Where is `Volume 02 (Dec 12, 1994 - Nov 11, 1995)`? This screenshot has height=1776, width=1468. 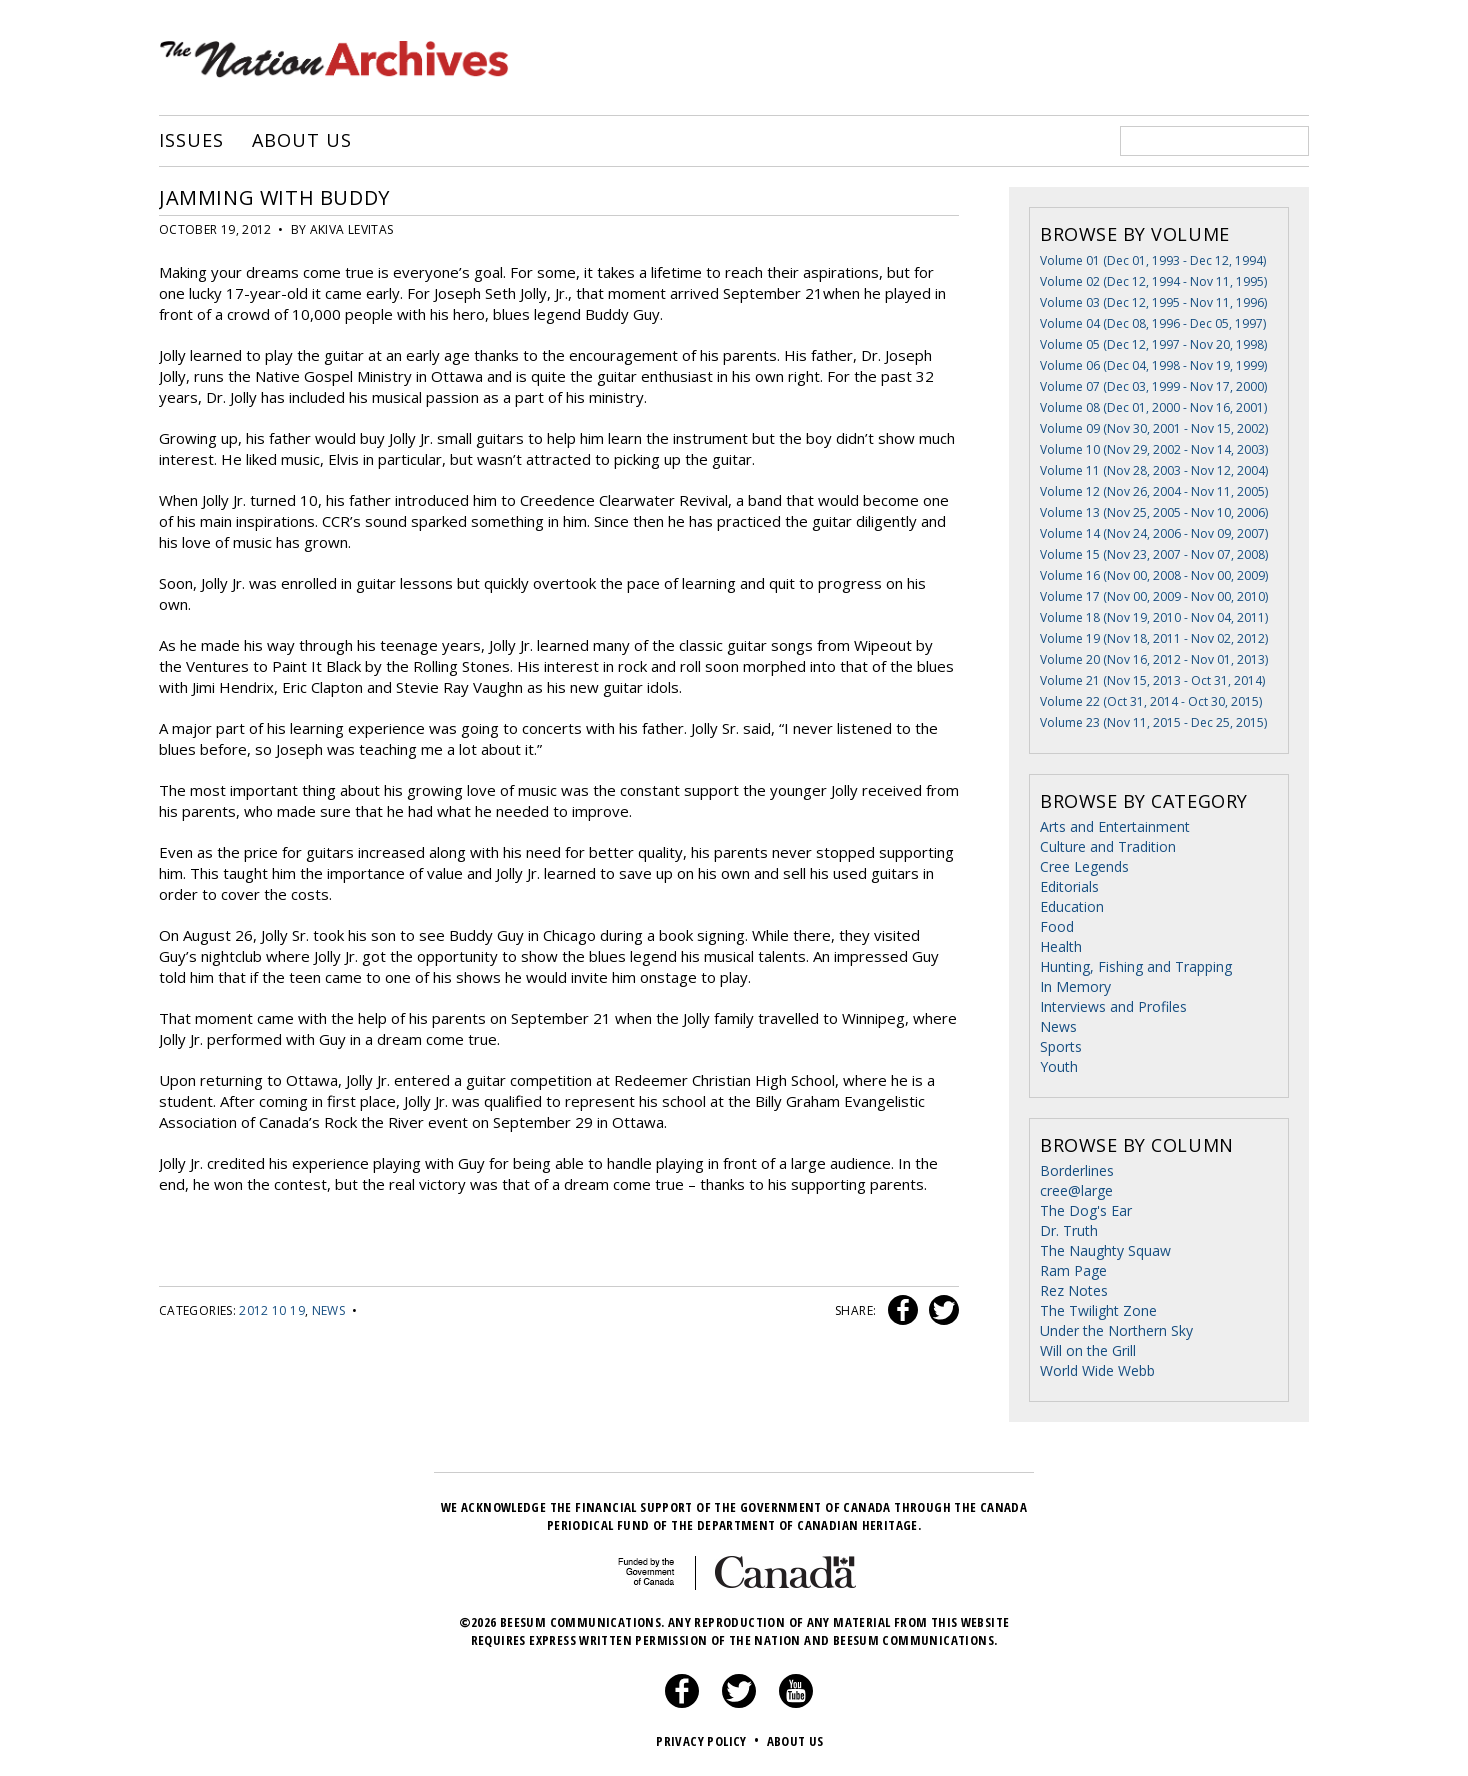 Volume 02 (Dec 12, 1994 - Nov 11, 1995) is located at coordinates (1153, 281).